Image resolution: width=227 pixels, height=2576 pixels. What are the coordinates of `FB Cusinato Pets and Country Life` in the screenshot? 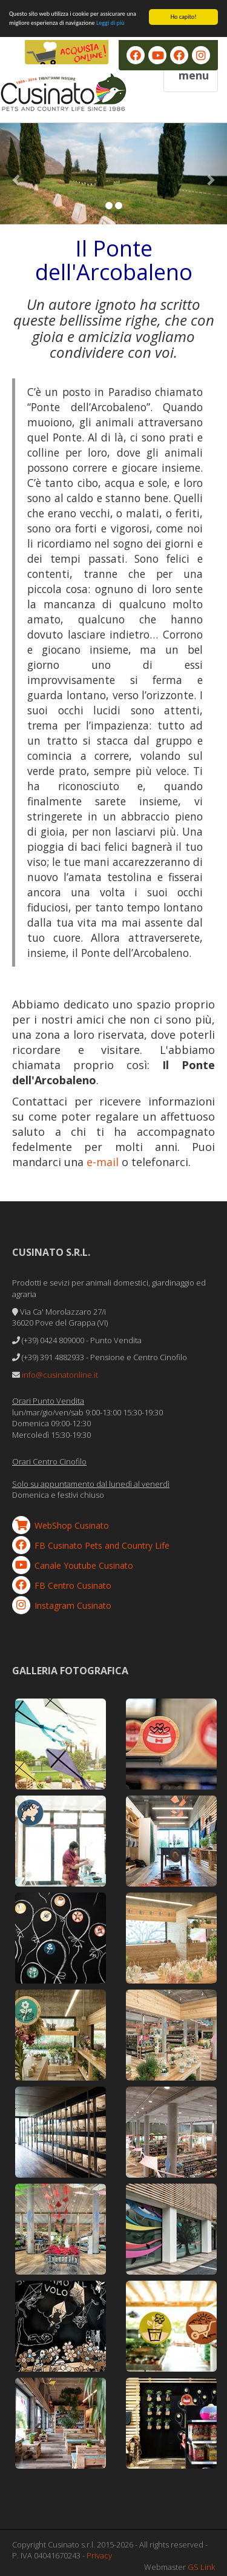 It's located at (102, 1545).